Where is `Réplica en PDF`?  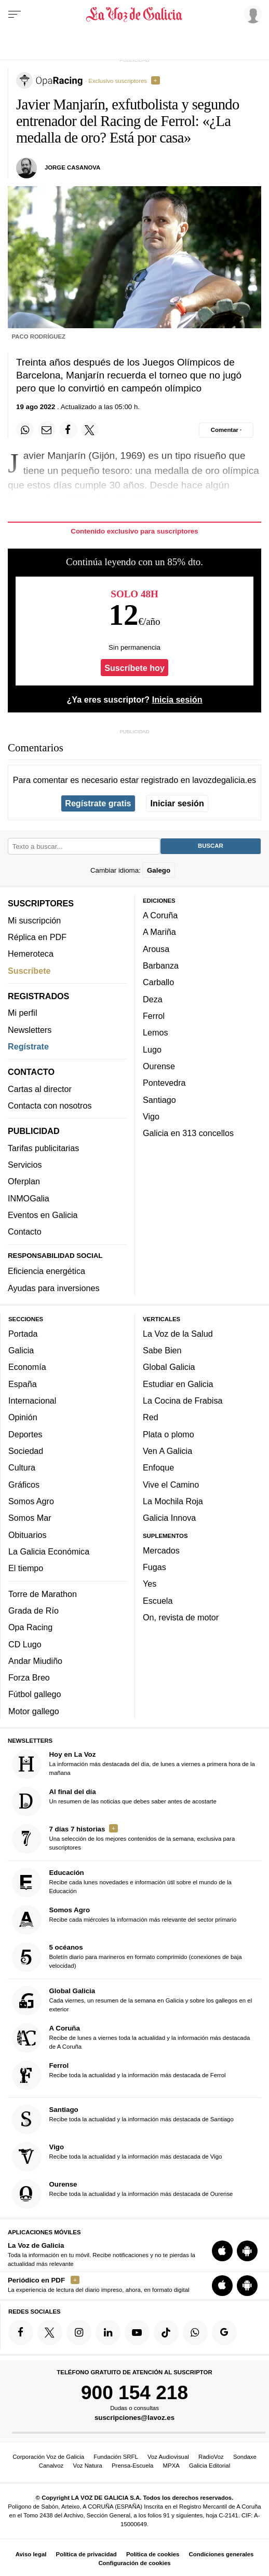 Réplica en PDF is located at coordinates (37, 937).